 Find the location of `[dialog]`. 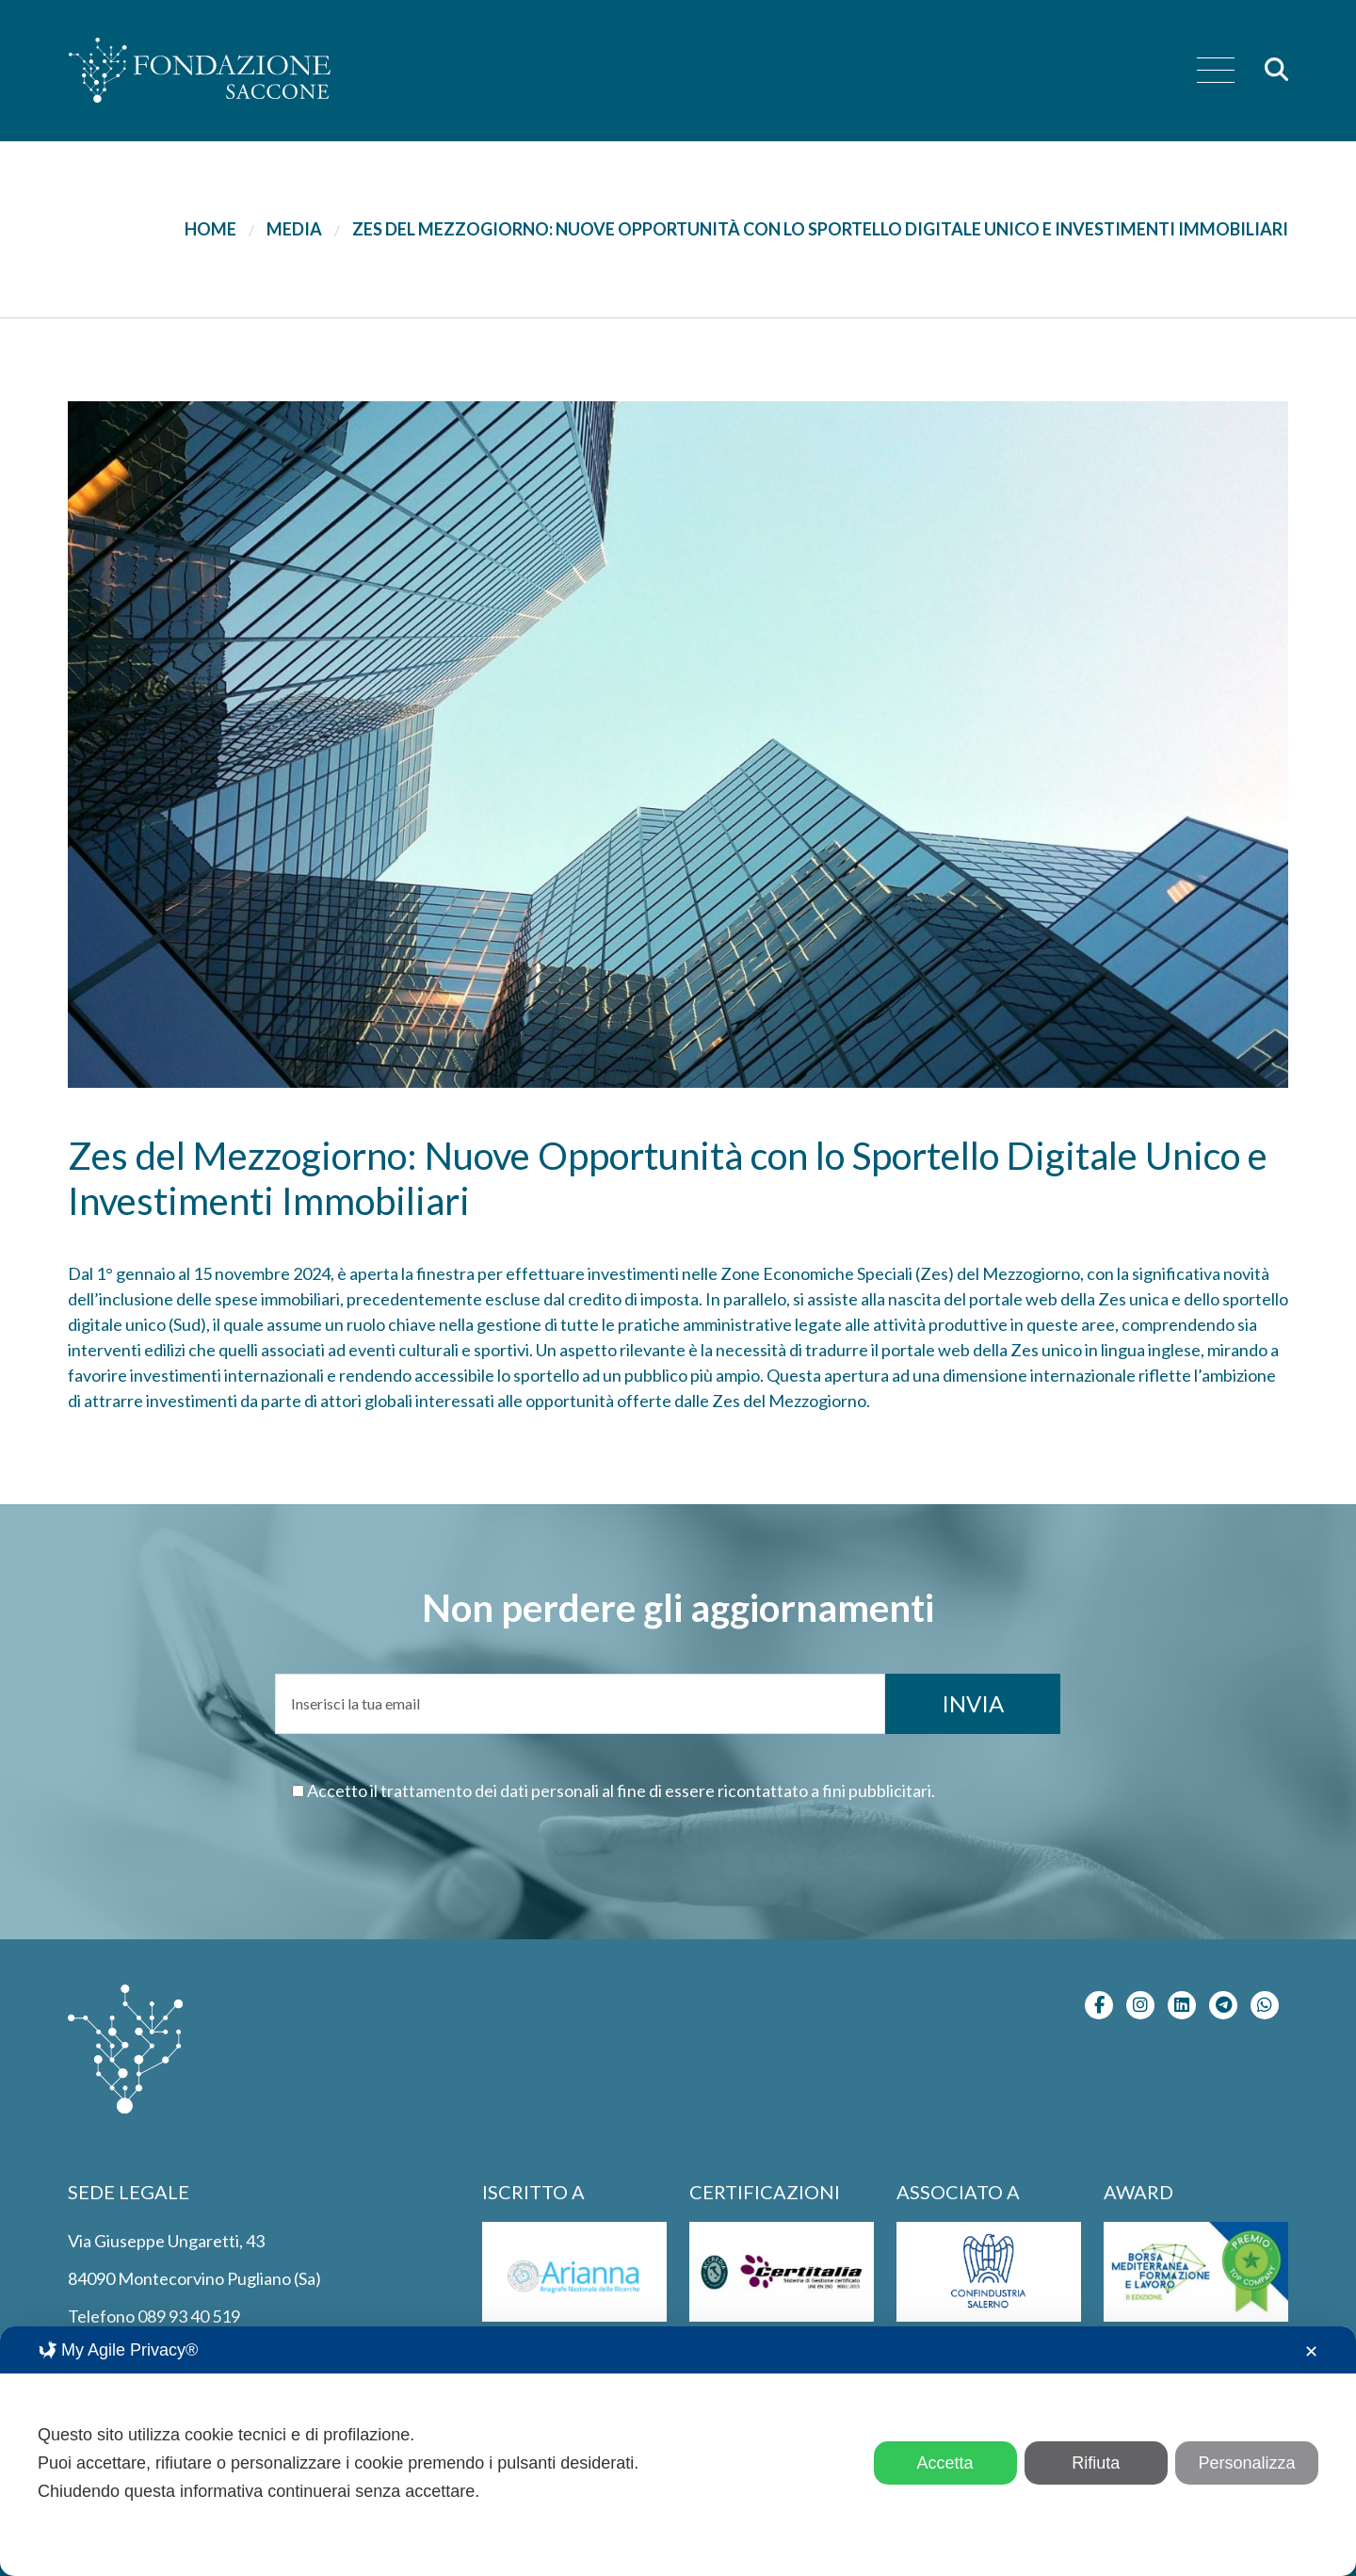

[dialog] is located at coordinates (678, 2451).